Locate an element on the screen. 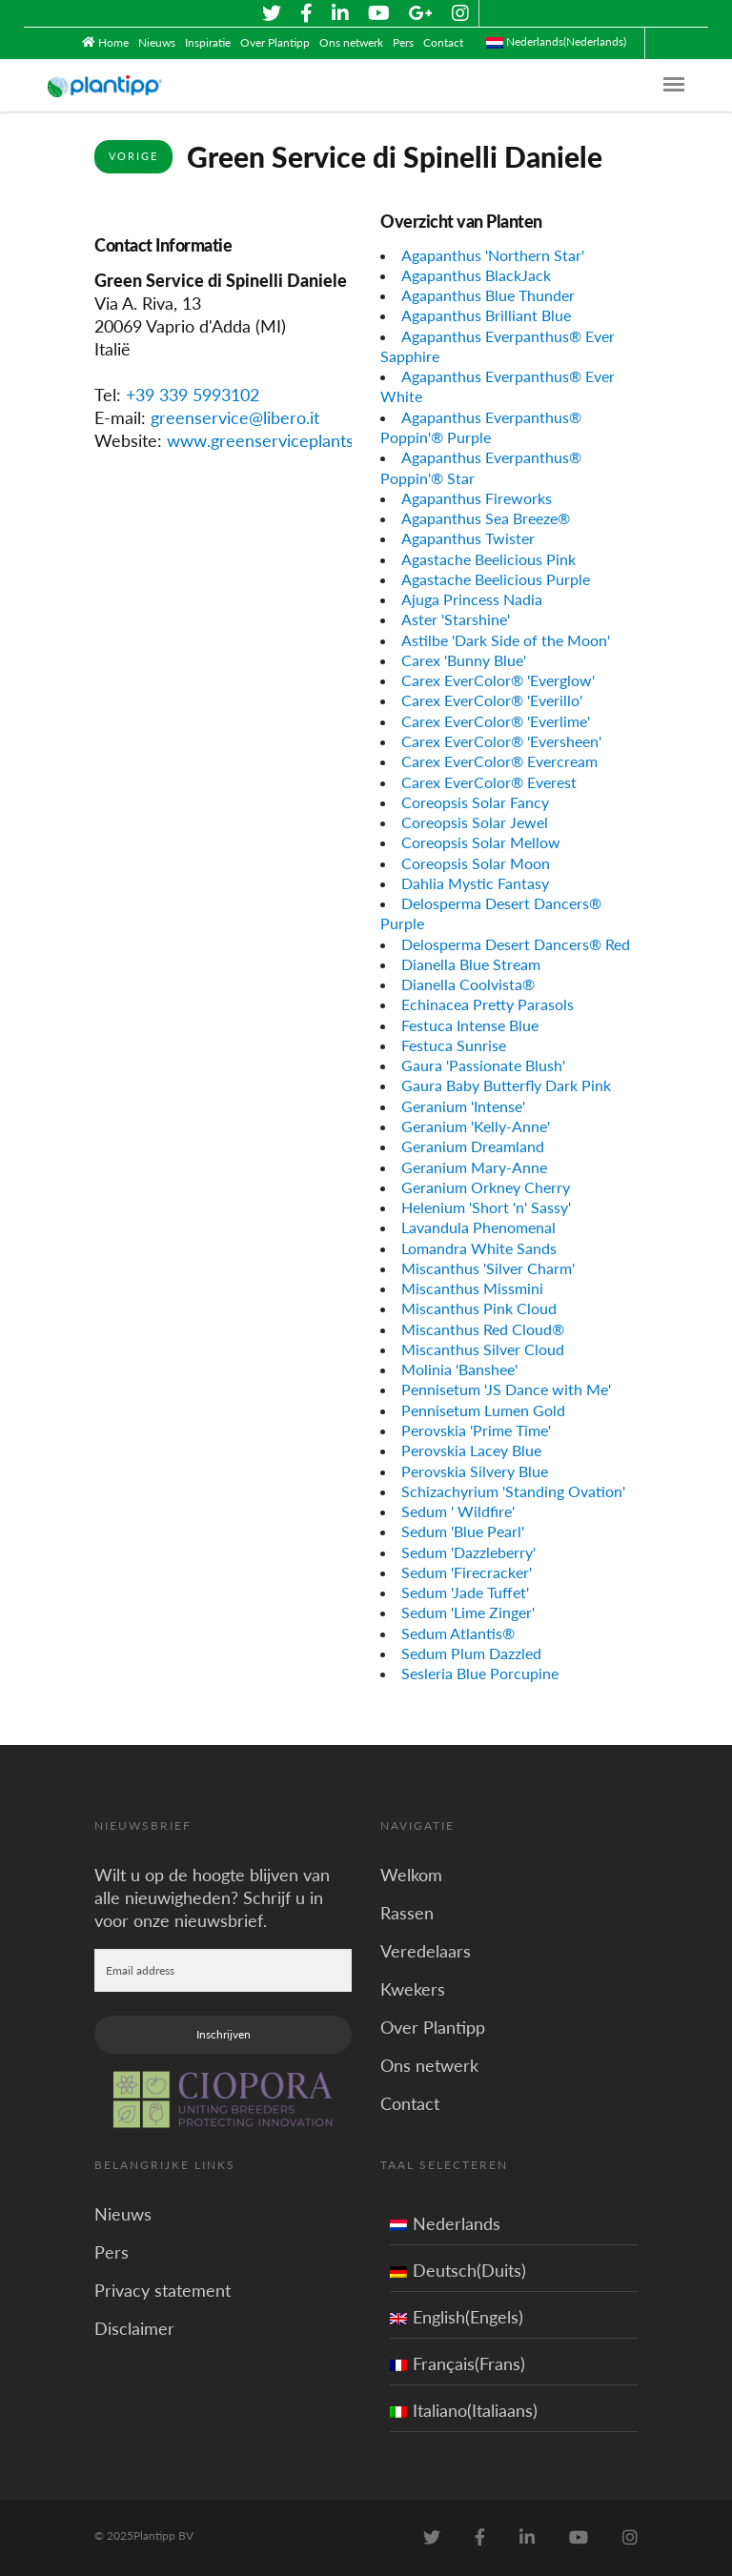 This screenshot has width=732, height=2576. Geranium Orkney Cherry is located at coordinates (485, 1187).